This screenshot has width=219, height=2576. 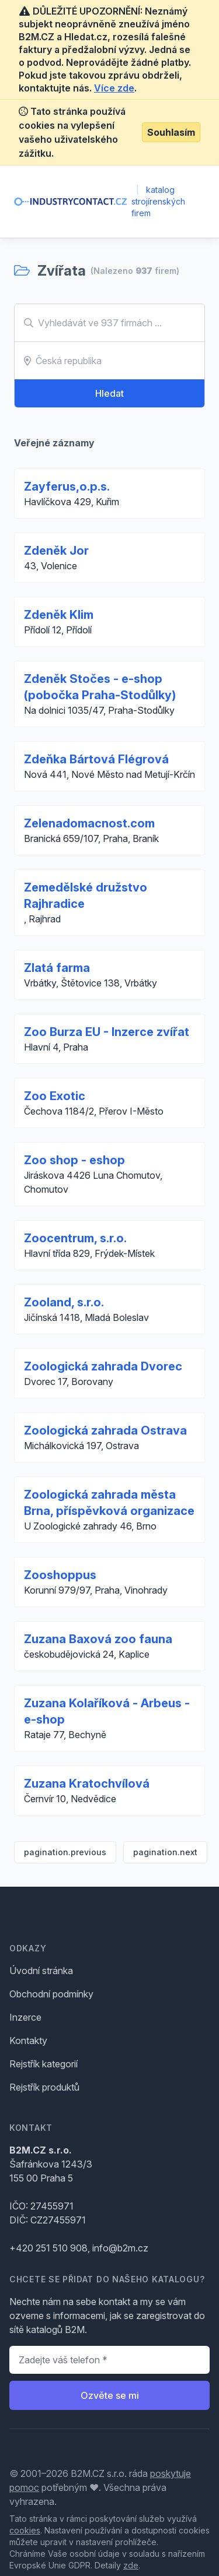 What do you see at coordinates (130, 2565) in the screenshot?
I see `zde` at bounding box center [130, 2565].